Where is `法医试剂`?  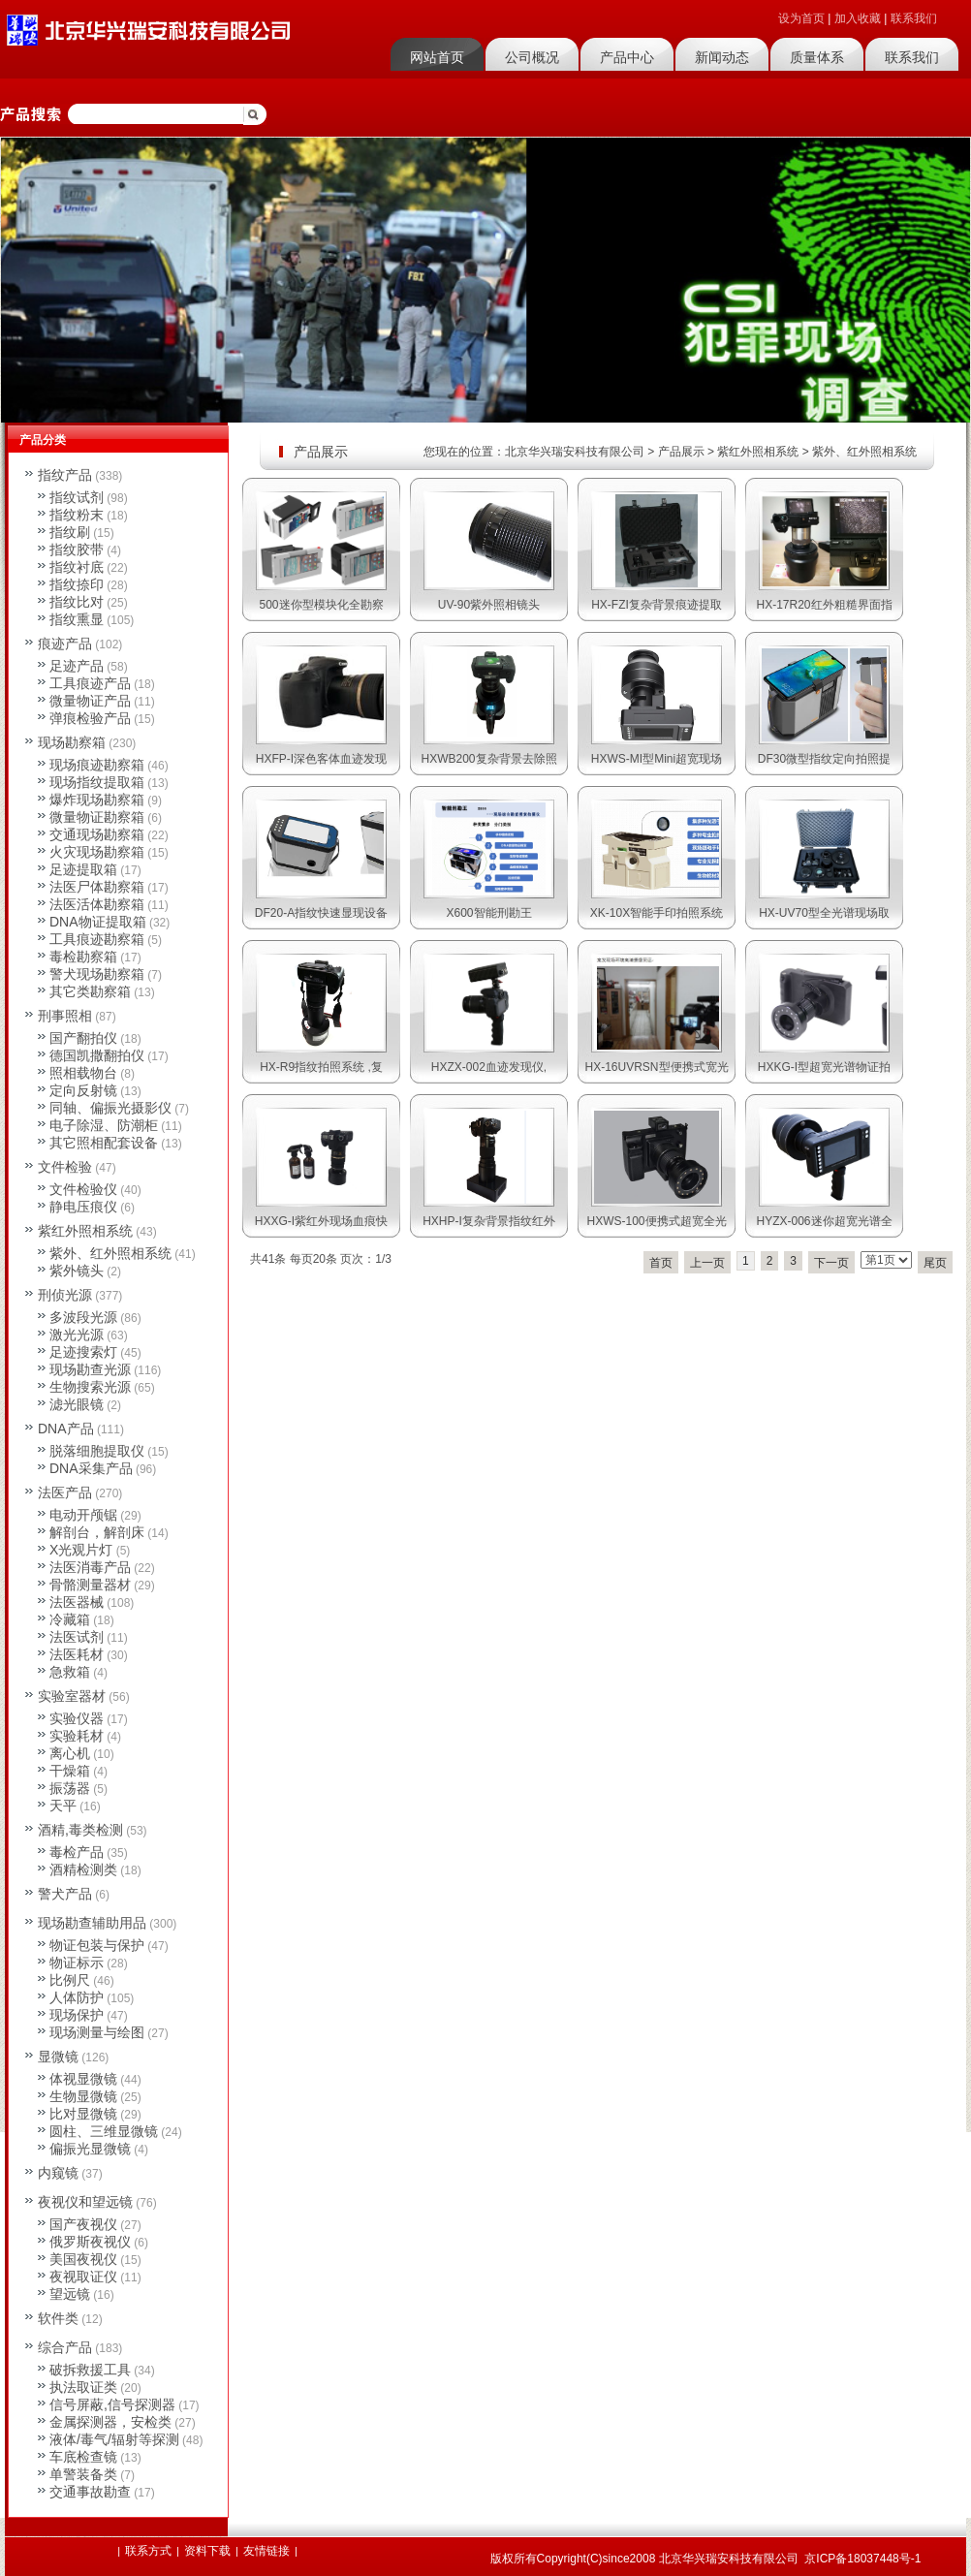 法医试剂 is located at coordinates (76, 1637).